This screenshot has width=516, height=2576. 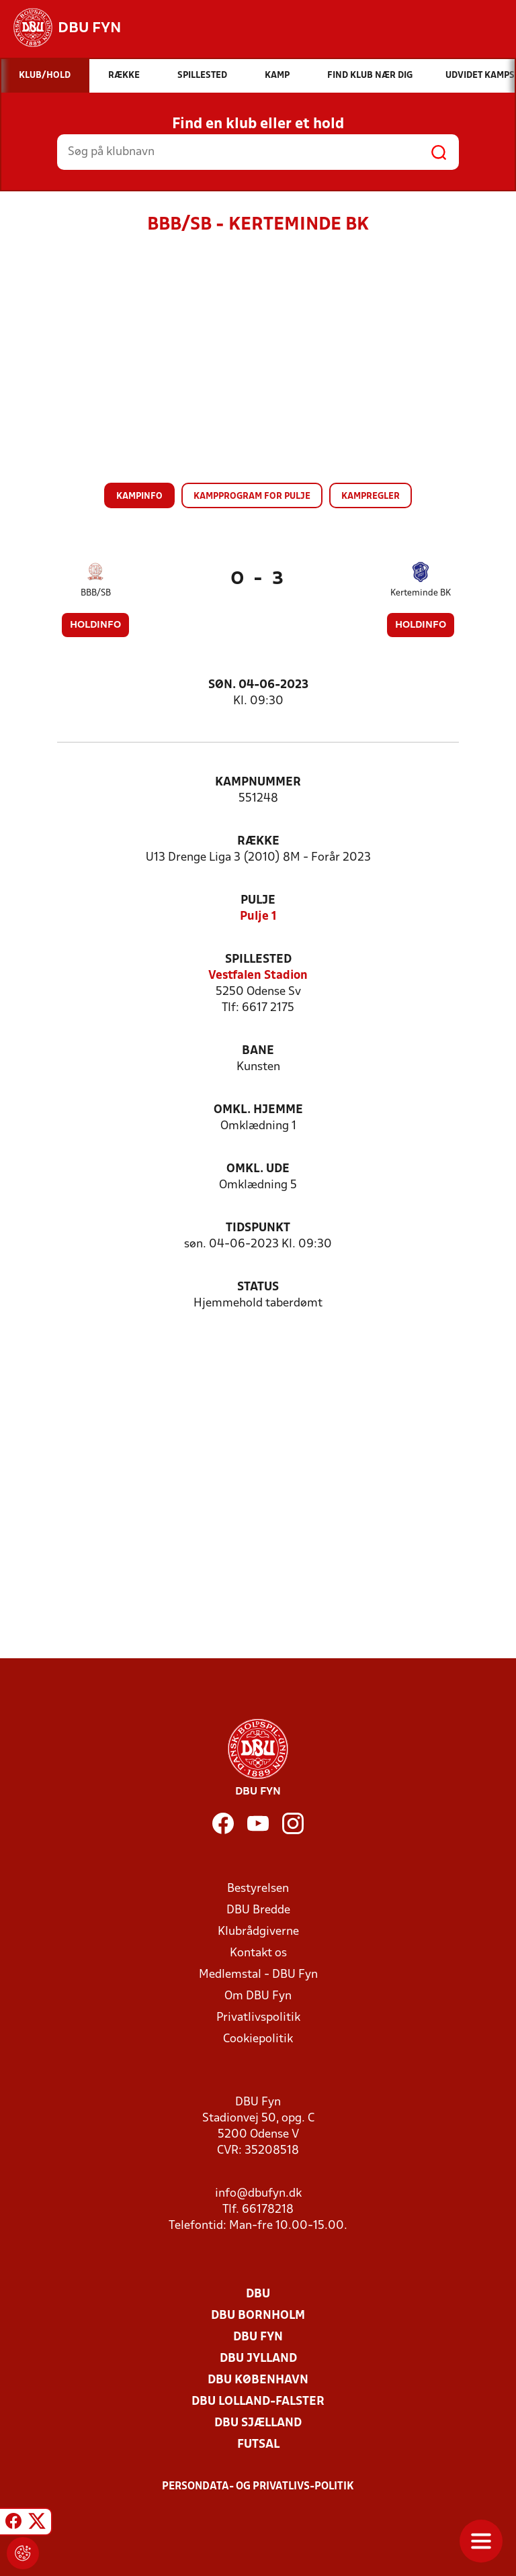 What do you see at coordinates (258, 1975) in the screenshot?
I see `Medlemstal - DBU Fyn` at bounding box center [258, 1975].